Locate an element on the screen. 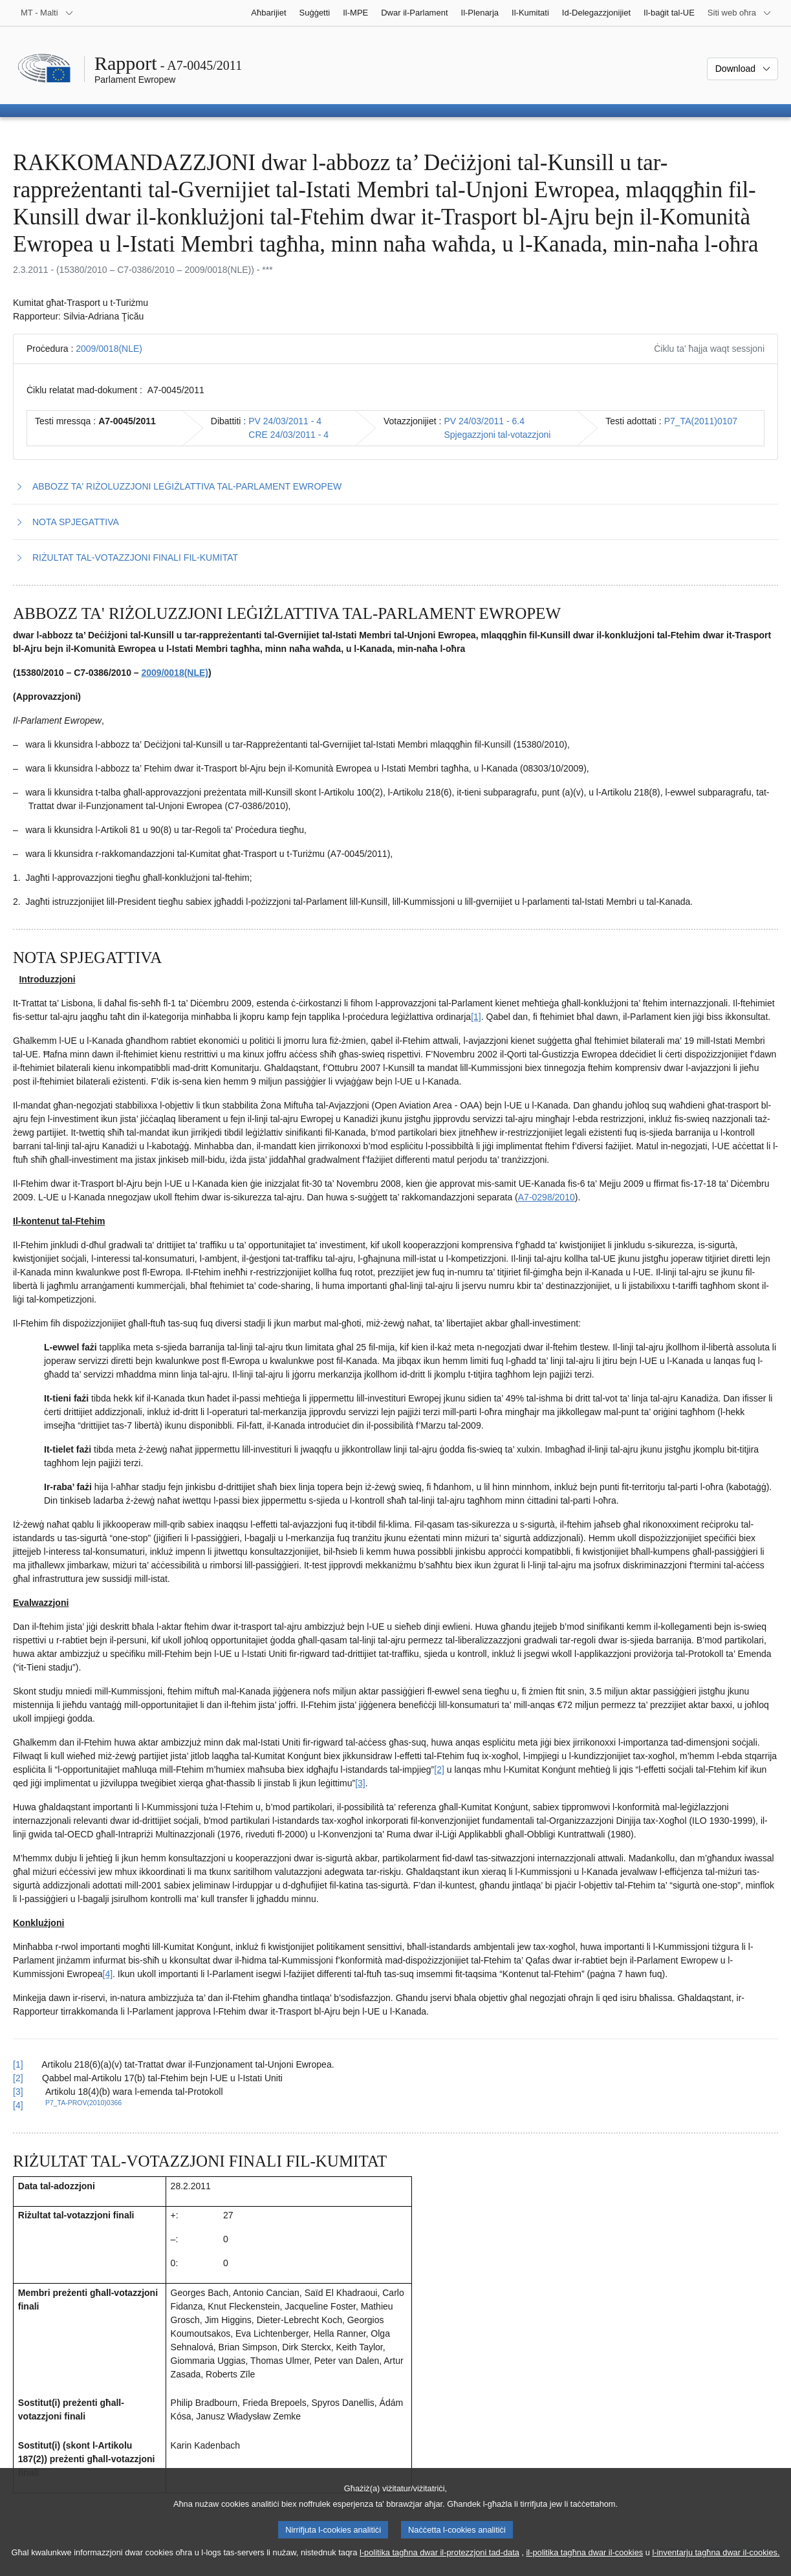 The height and width of the screenshot is (2576, 791). [3] [Mur lura għar-referenza tan-nota f’qiegħ il-paġna 2.3.] is located at coordinates (18, 2091).